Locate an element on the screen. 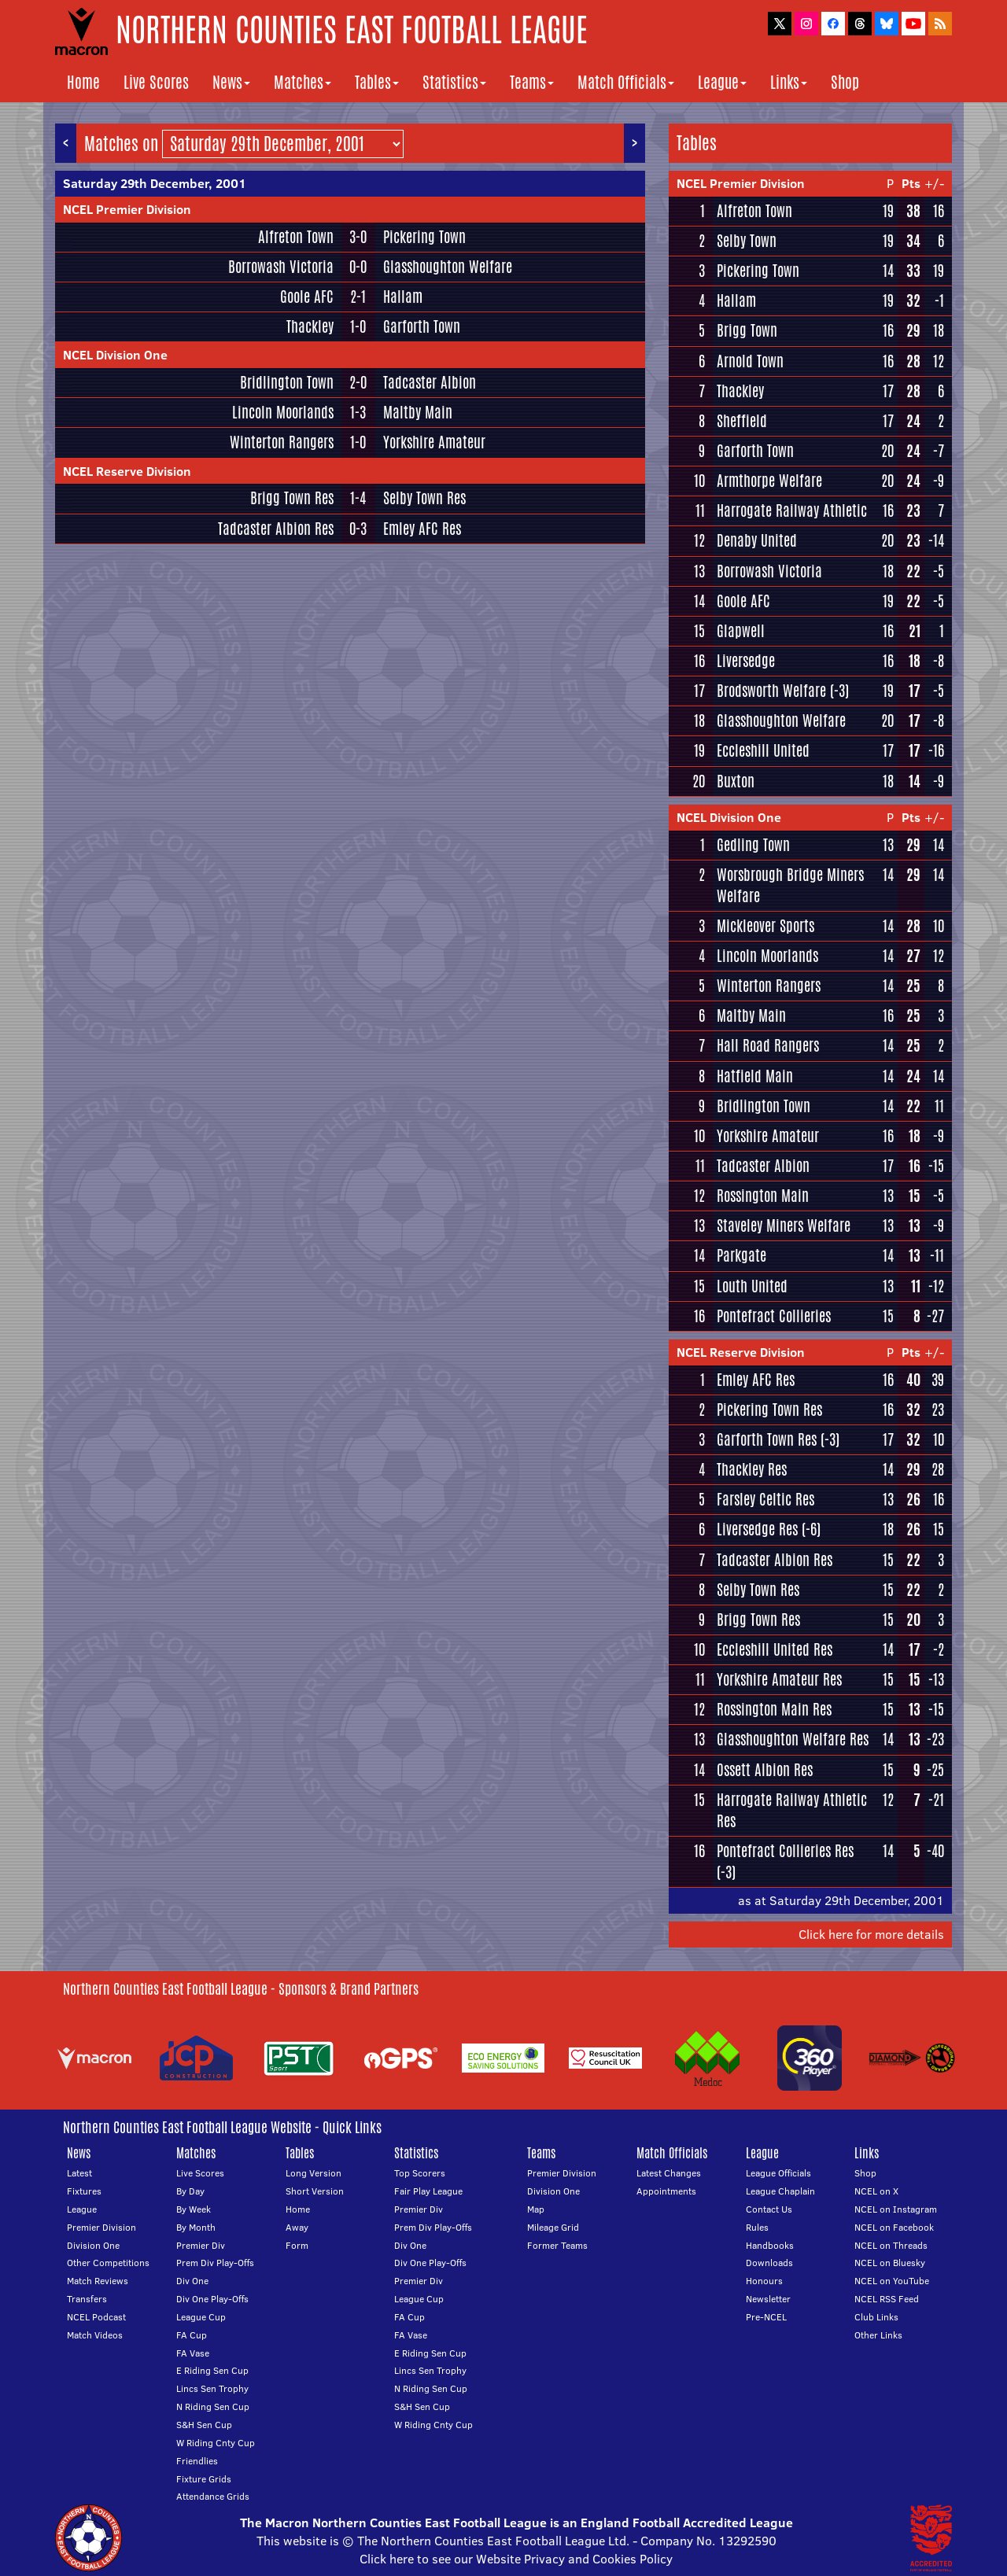 This screenshot has height=2576, width=1007. Lincoln Moorlands is located at coordinates (283, 412).